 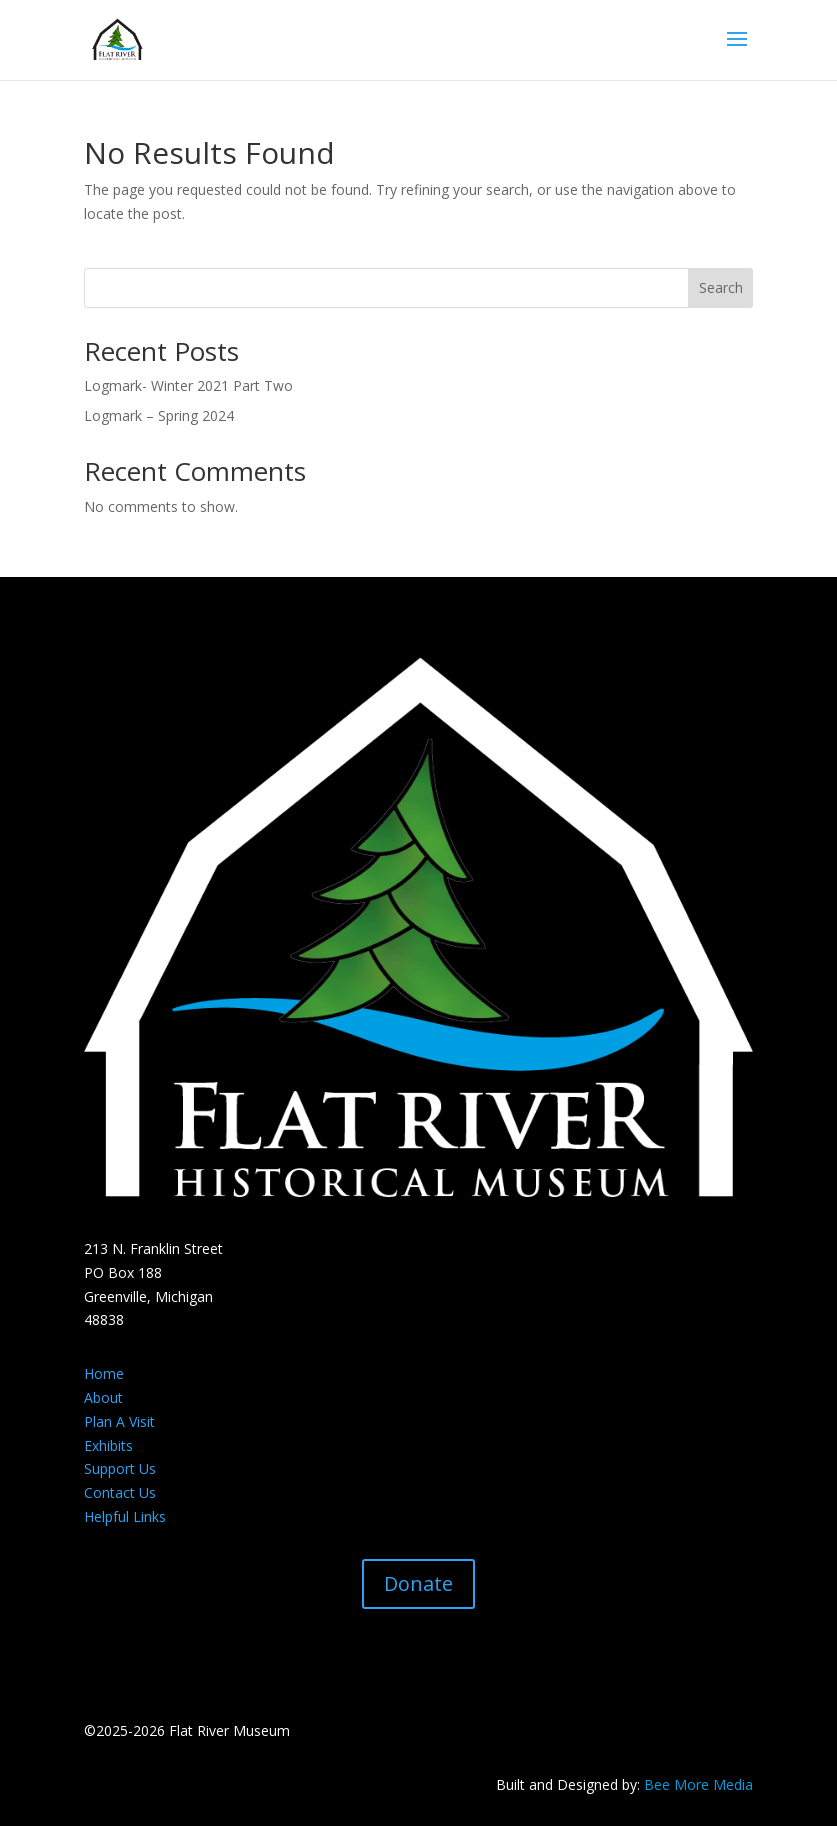 What do you see at coordinates (120, 1492) in the screenshot?
I see `Contact Us` at bounding box center [120, 1492].